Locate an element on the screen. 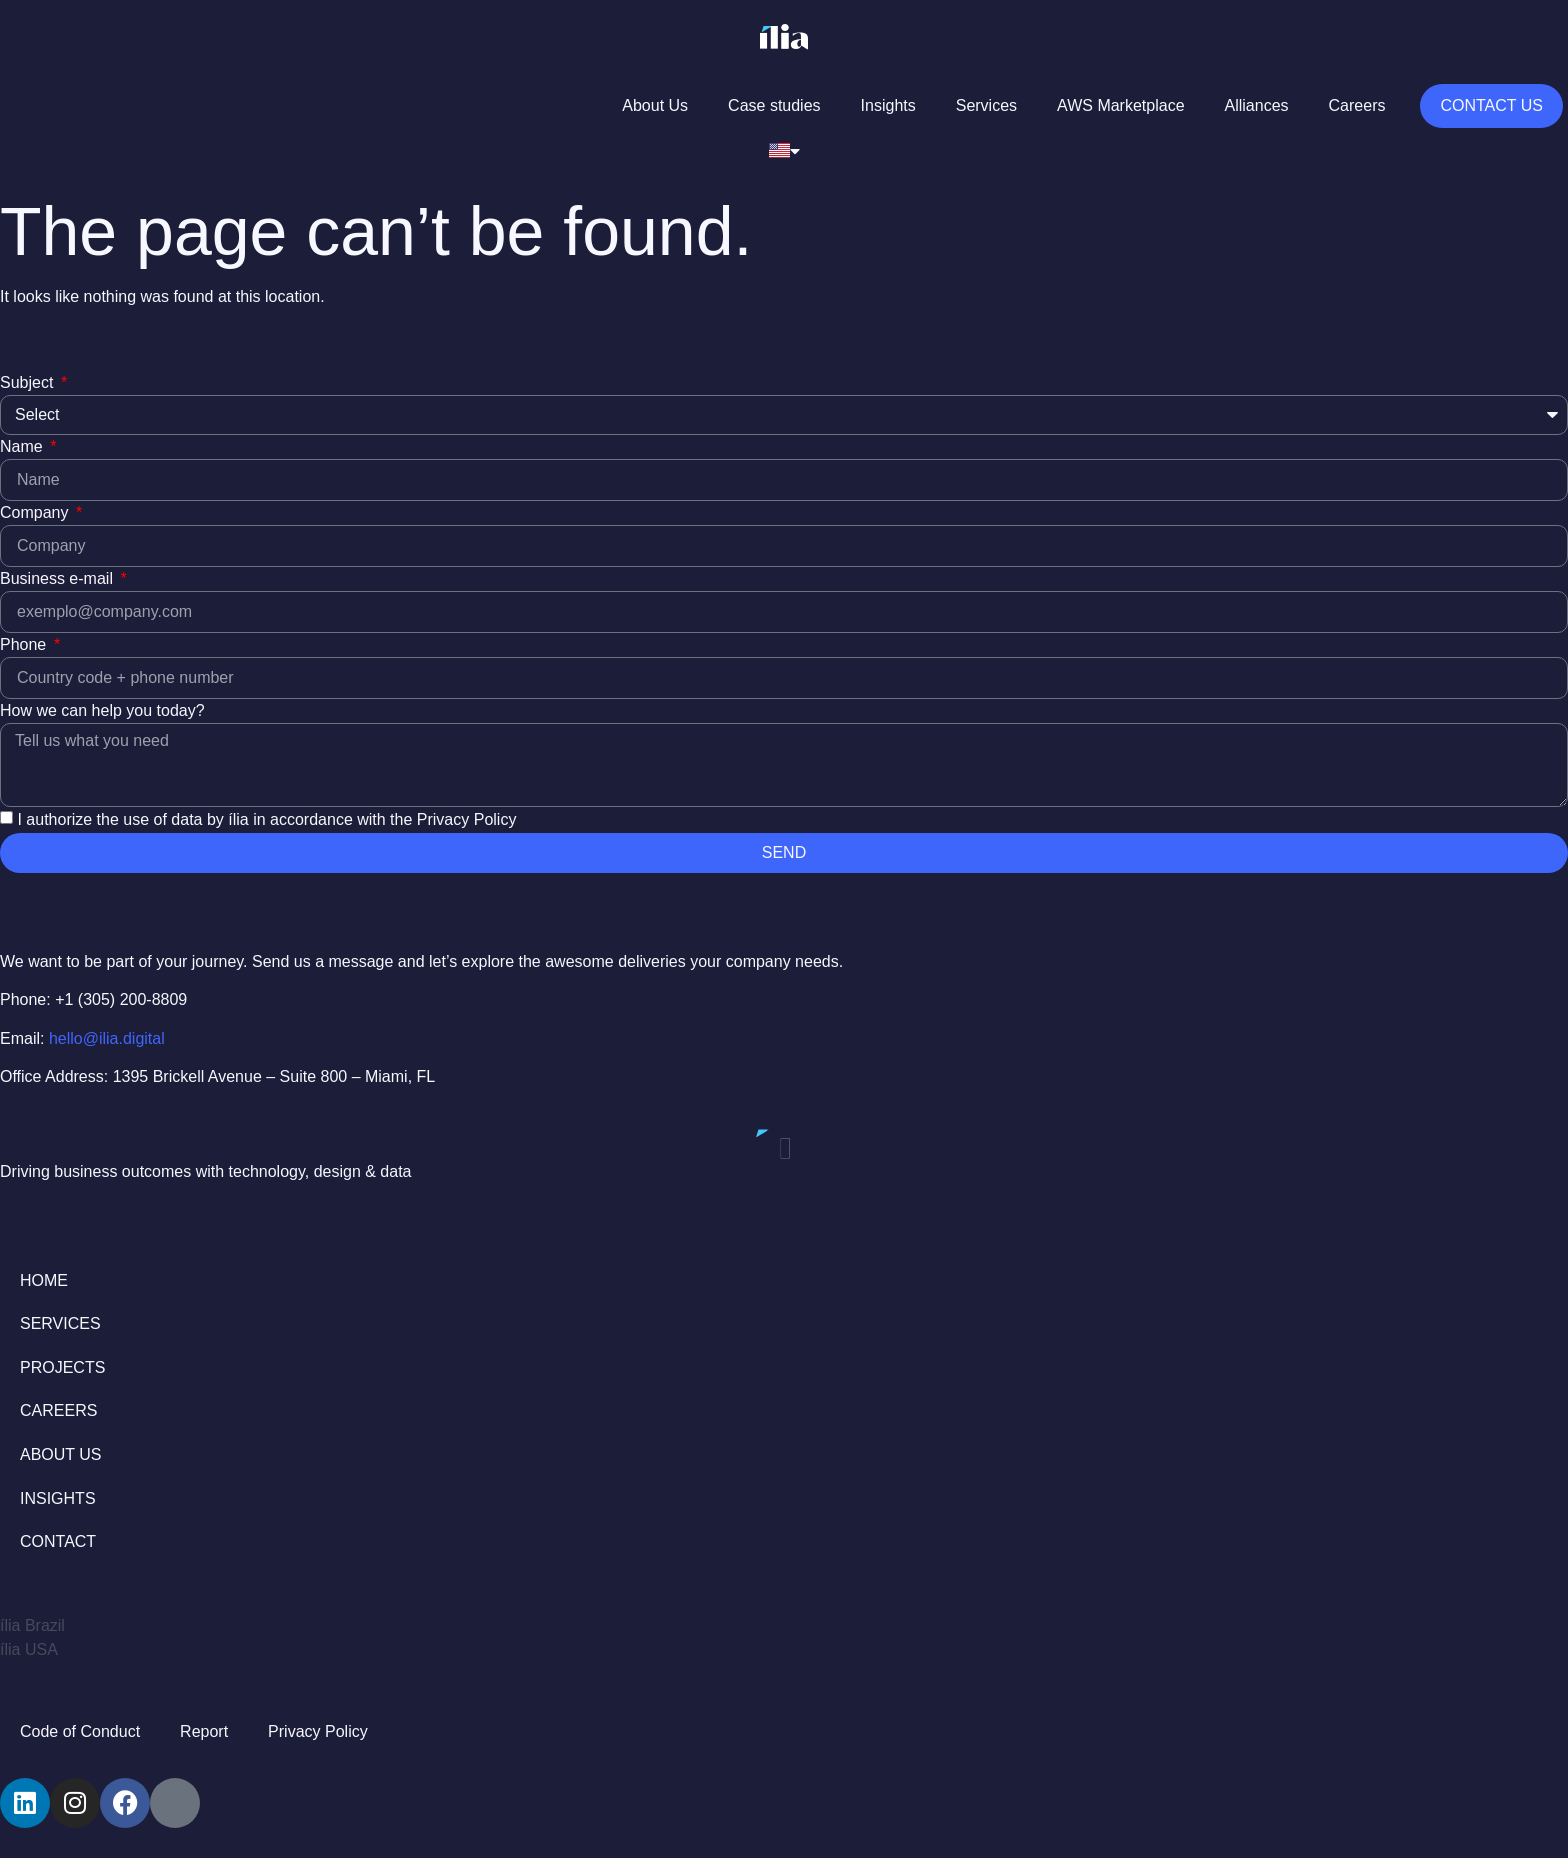  I authorize the use of data by ília in accordance with the Privacy Policy is located at coordinates (266, 819).